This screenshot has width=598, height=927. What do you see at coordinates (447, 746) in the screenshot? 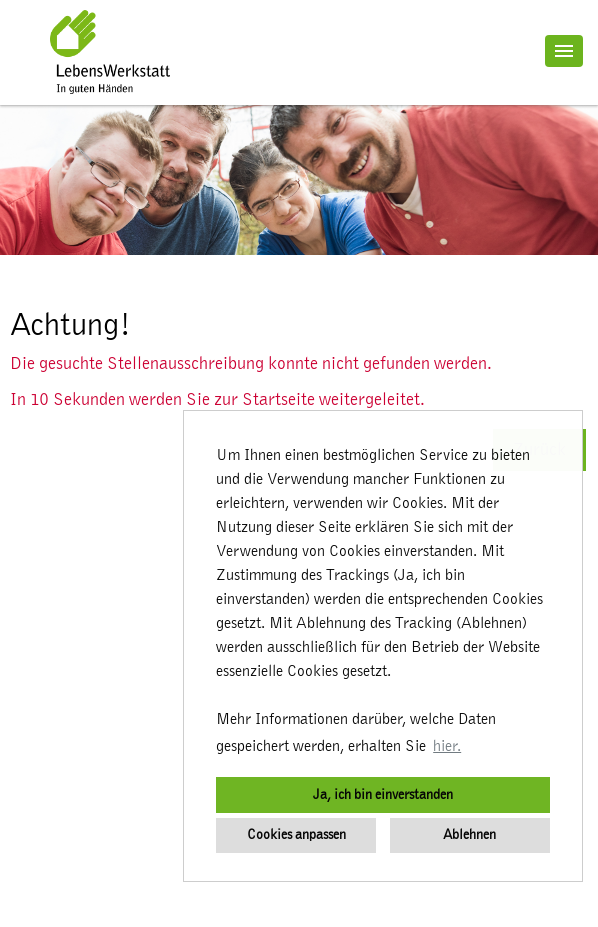
I see `hier. [button]` at bounding box center [447, 746].